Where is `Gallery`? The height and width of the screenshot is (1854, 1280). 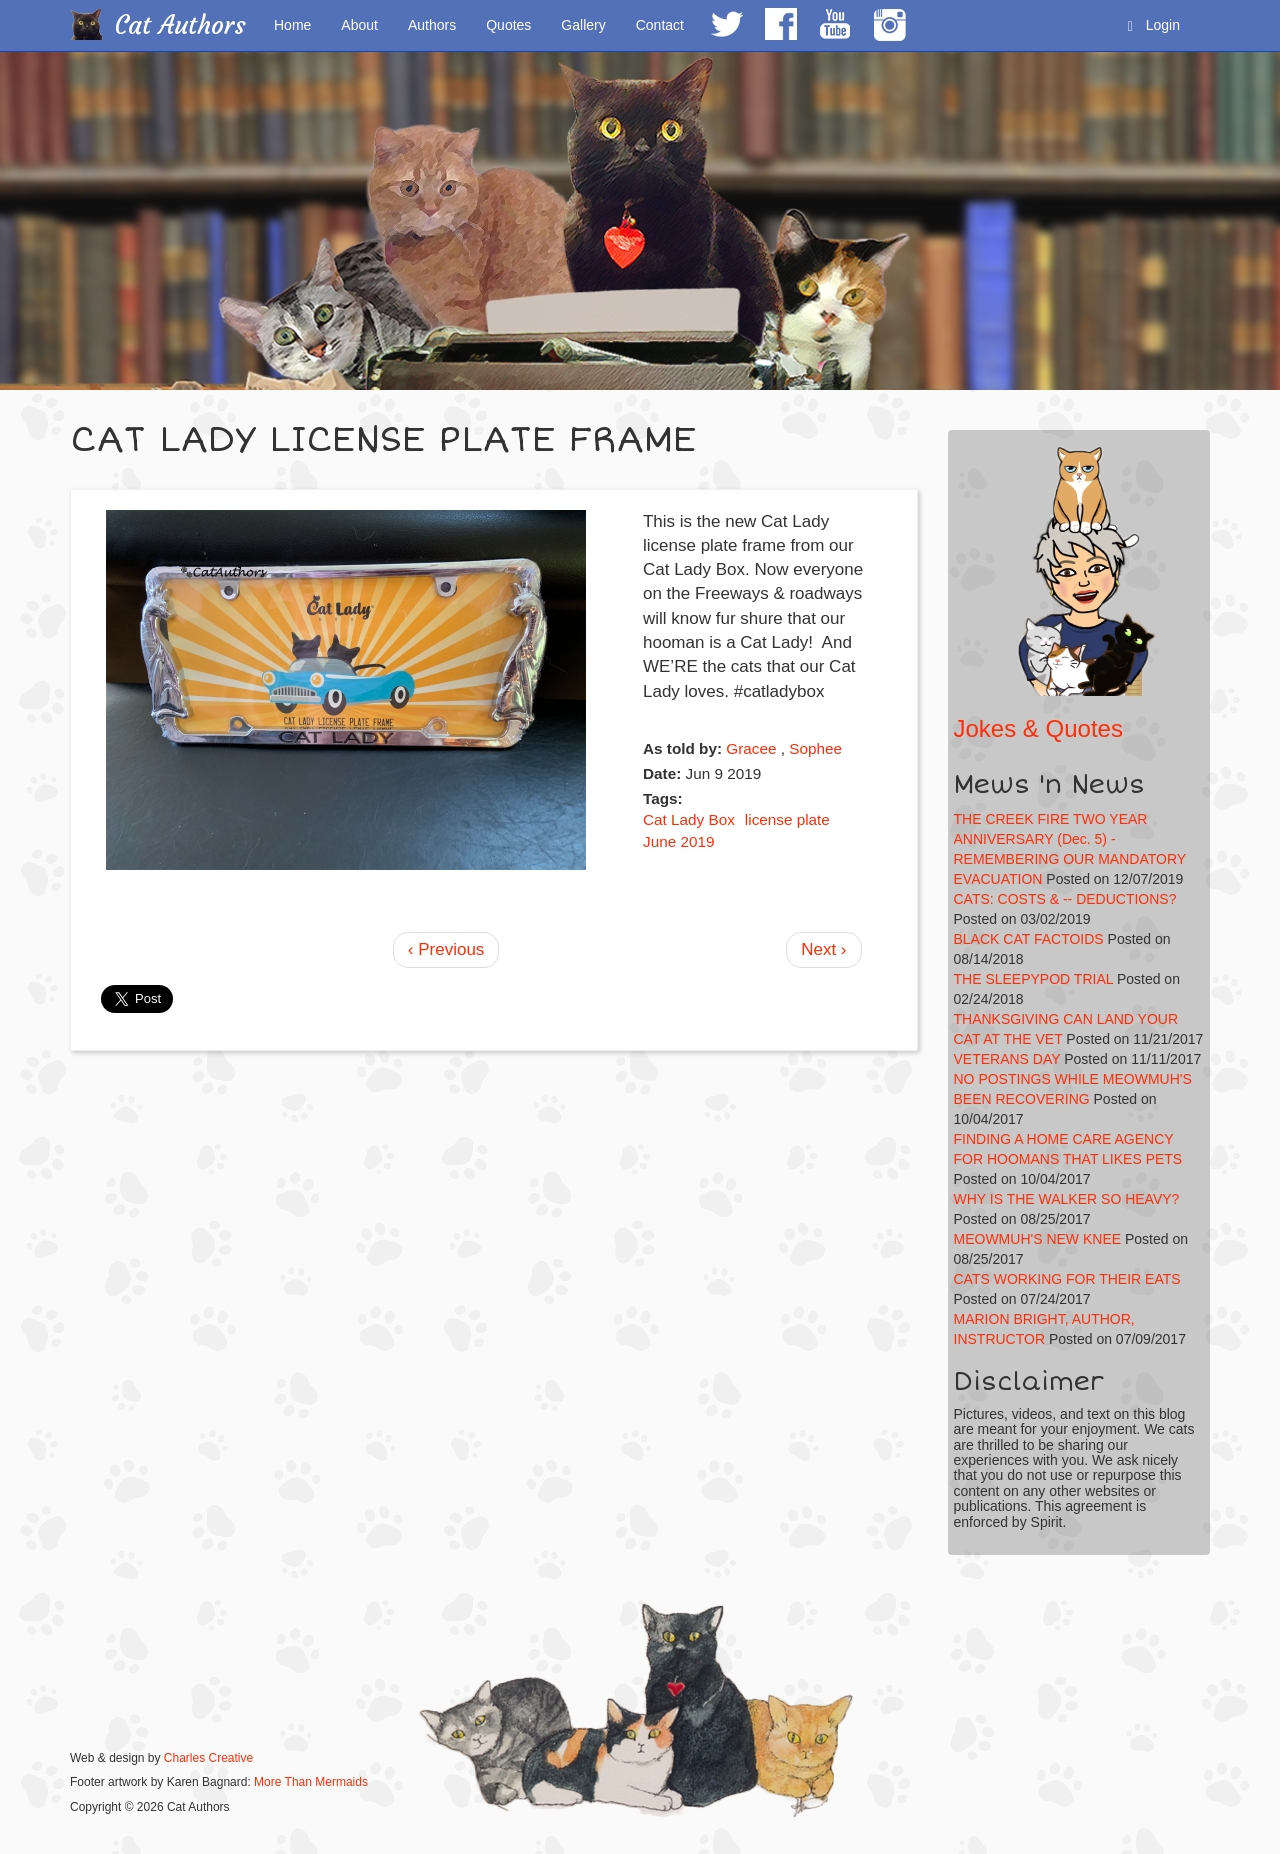
Gallery is located at coordinates (583, 25).